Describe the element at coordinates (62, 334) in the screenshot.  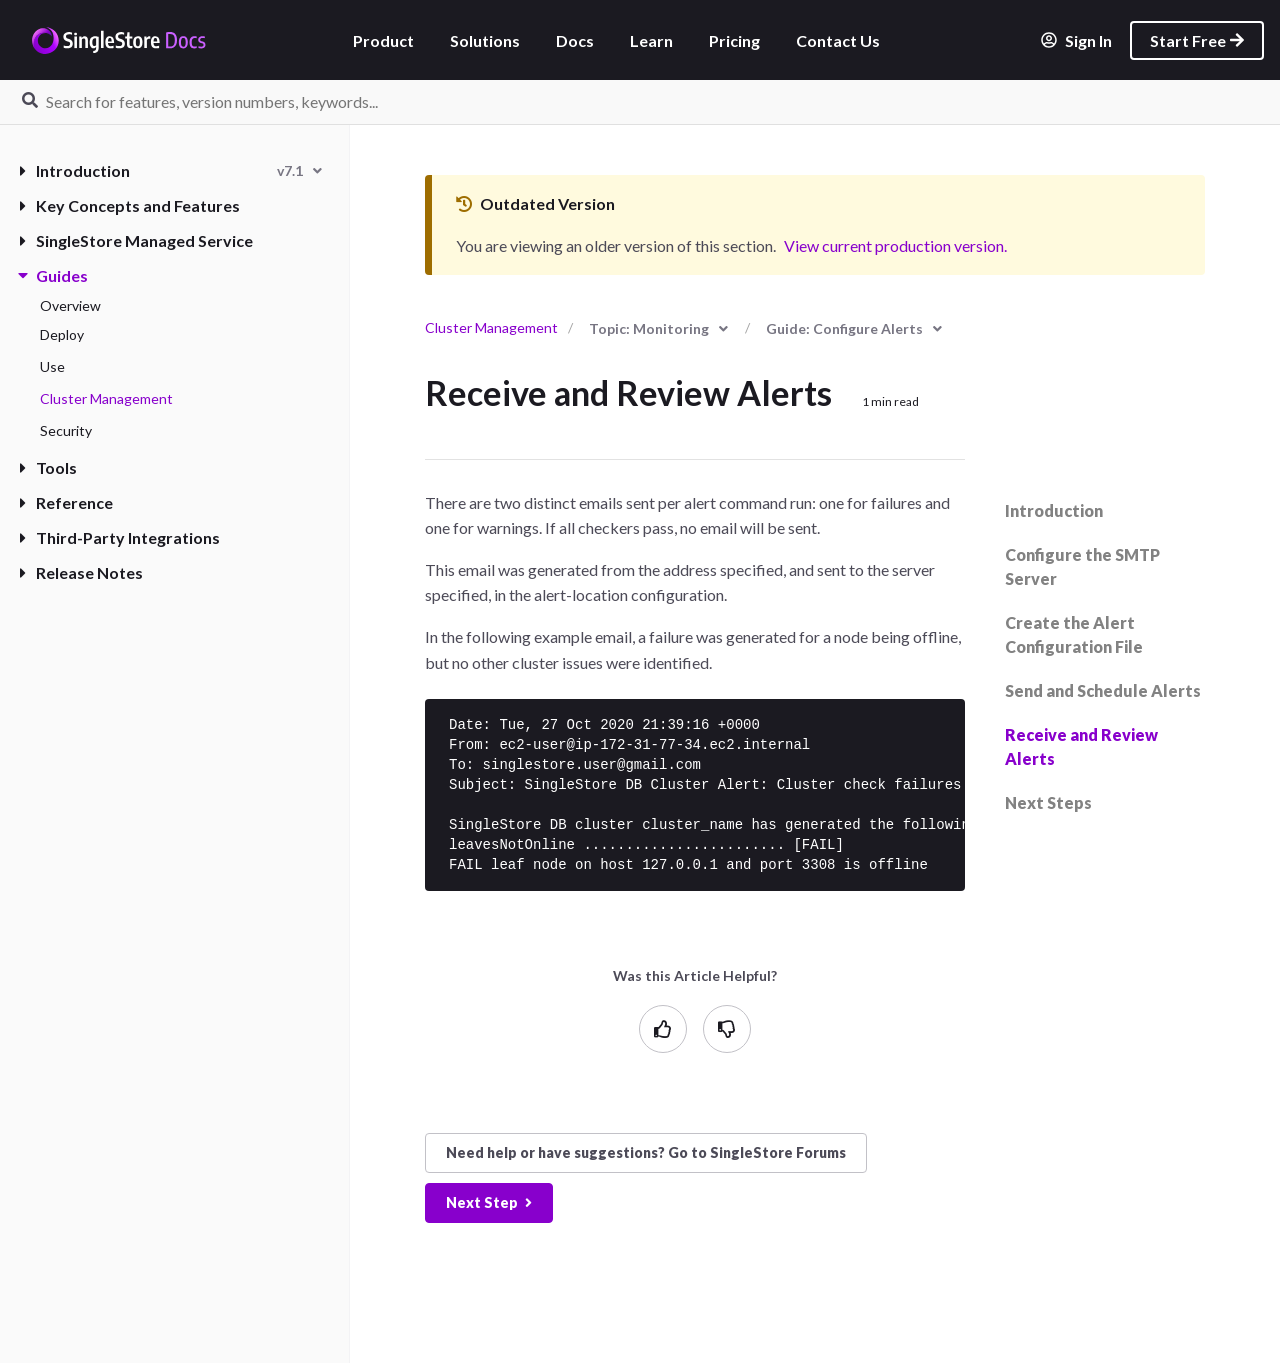
I see `Deploy` at that location.